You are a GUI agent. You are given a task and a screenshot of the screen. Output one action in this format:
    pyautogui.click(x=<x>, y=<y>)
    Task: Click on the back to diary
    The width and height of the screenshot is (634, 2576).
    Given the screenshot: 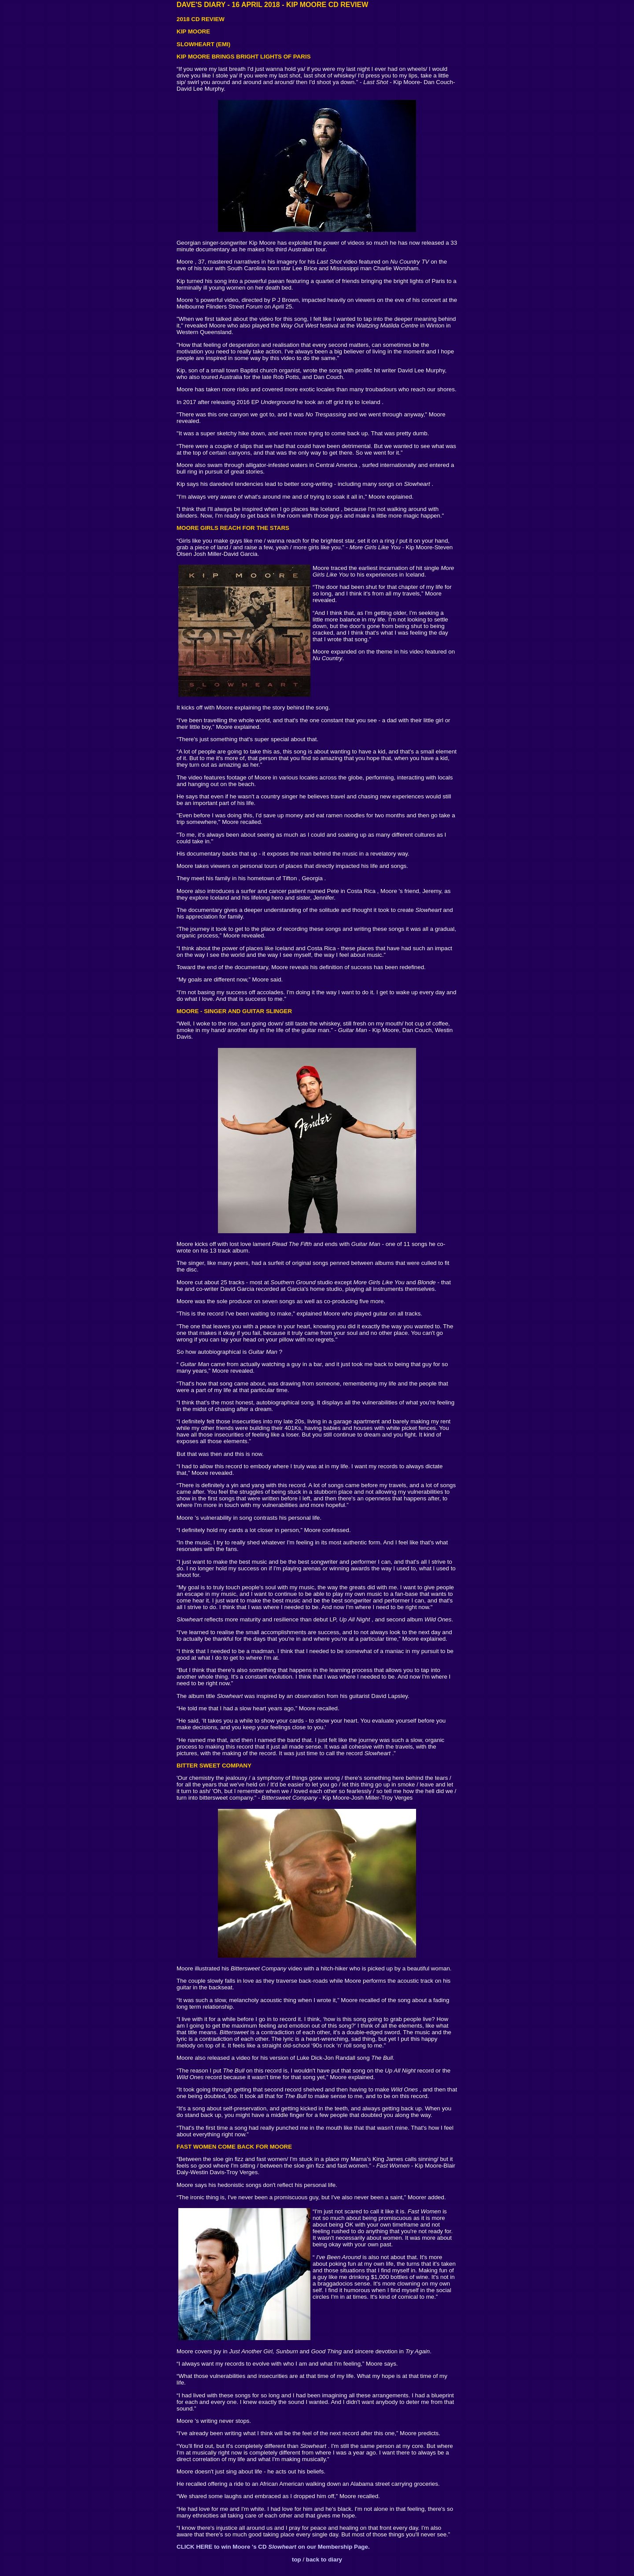 What is the action you would take?
    pyautogui.click(x=324, y=2559)
    